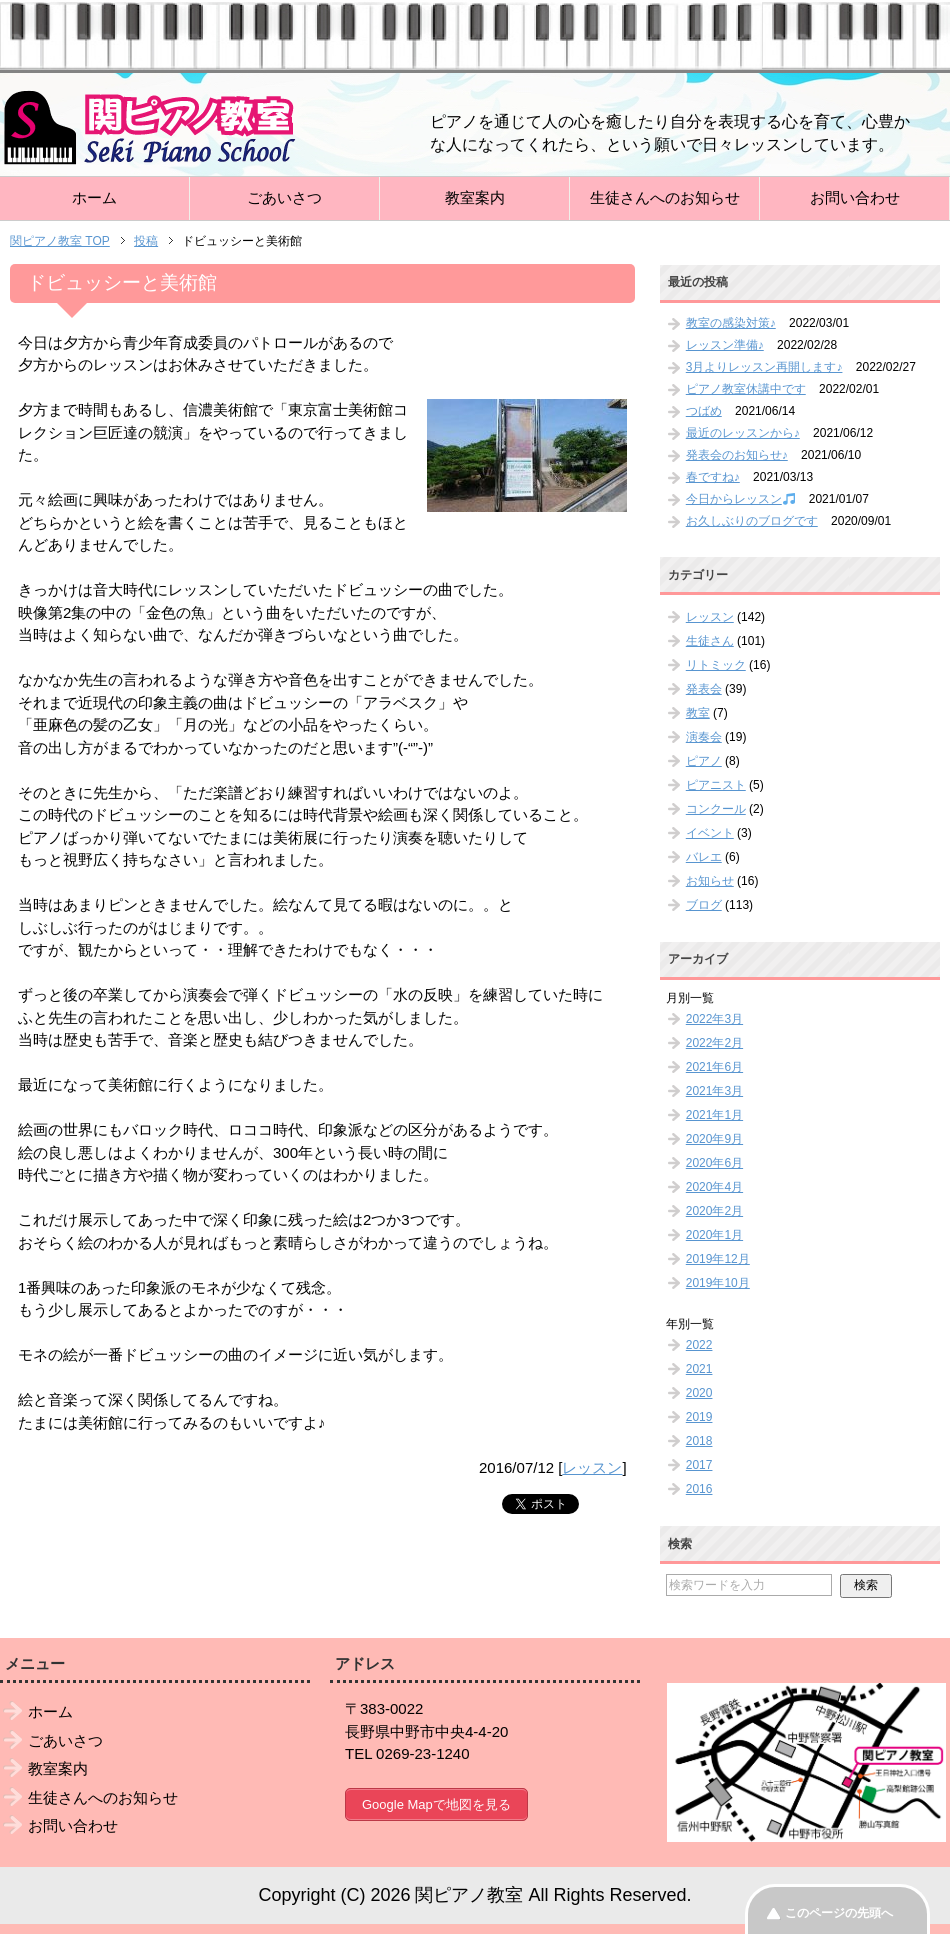  Describe the element at coordinates (704, 737) in the screenshot. I see `演奏会` at that location.